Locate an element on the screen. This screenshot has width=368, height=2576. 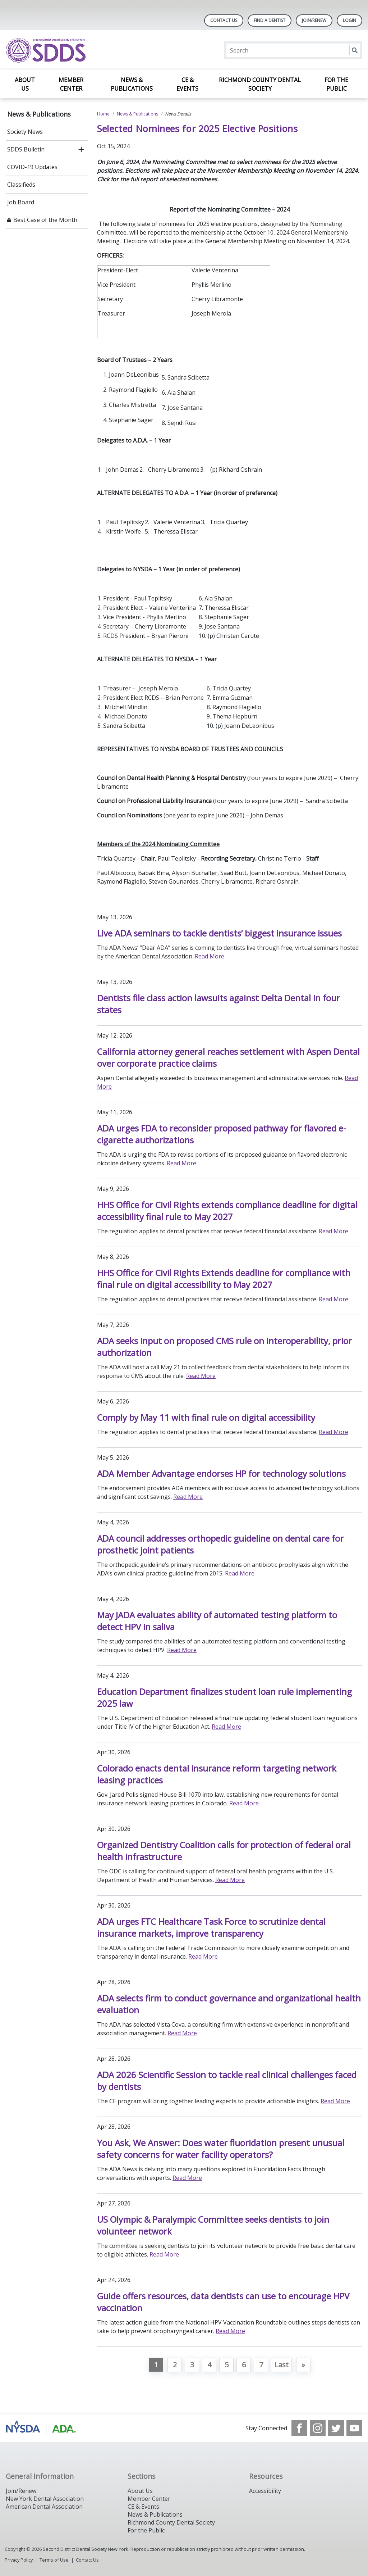
1. John Demas is located at coordinates (118, 469).